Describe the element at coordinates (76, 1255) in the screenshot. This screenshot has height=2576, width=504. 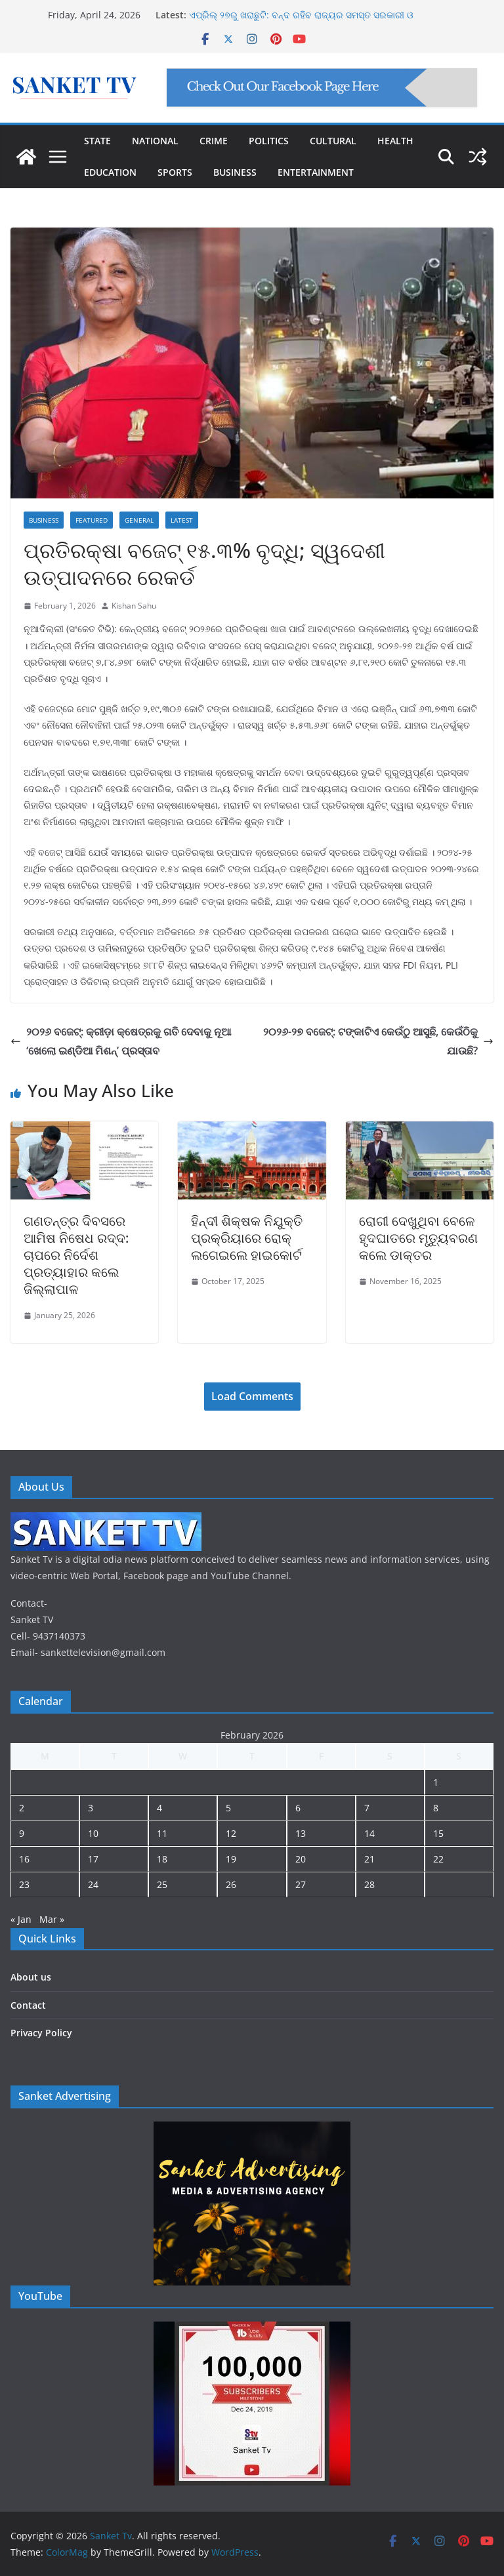
I see `ଗଣତନ୍ତ୍ର ଦିବସରେ ଆମିଷ ନିଷେଧ ରଦ୍ଦ: ଚାପରେ ନିର୍ଦେଶ ପ୍ରତ୍ୟାହାର କଲେ ଜିଲ୍ଲାପାଳ` at that location.